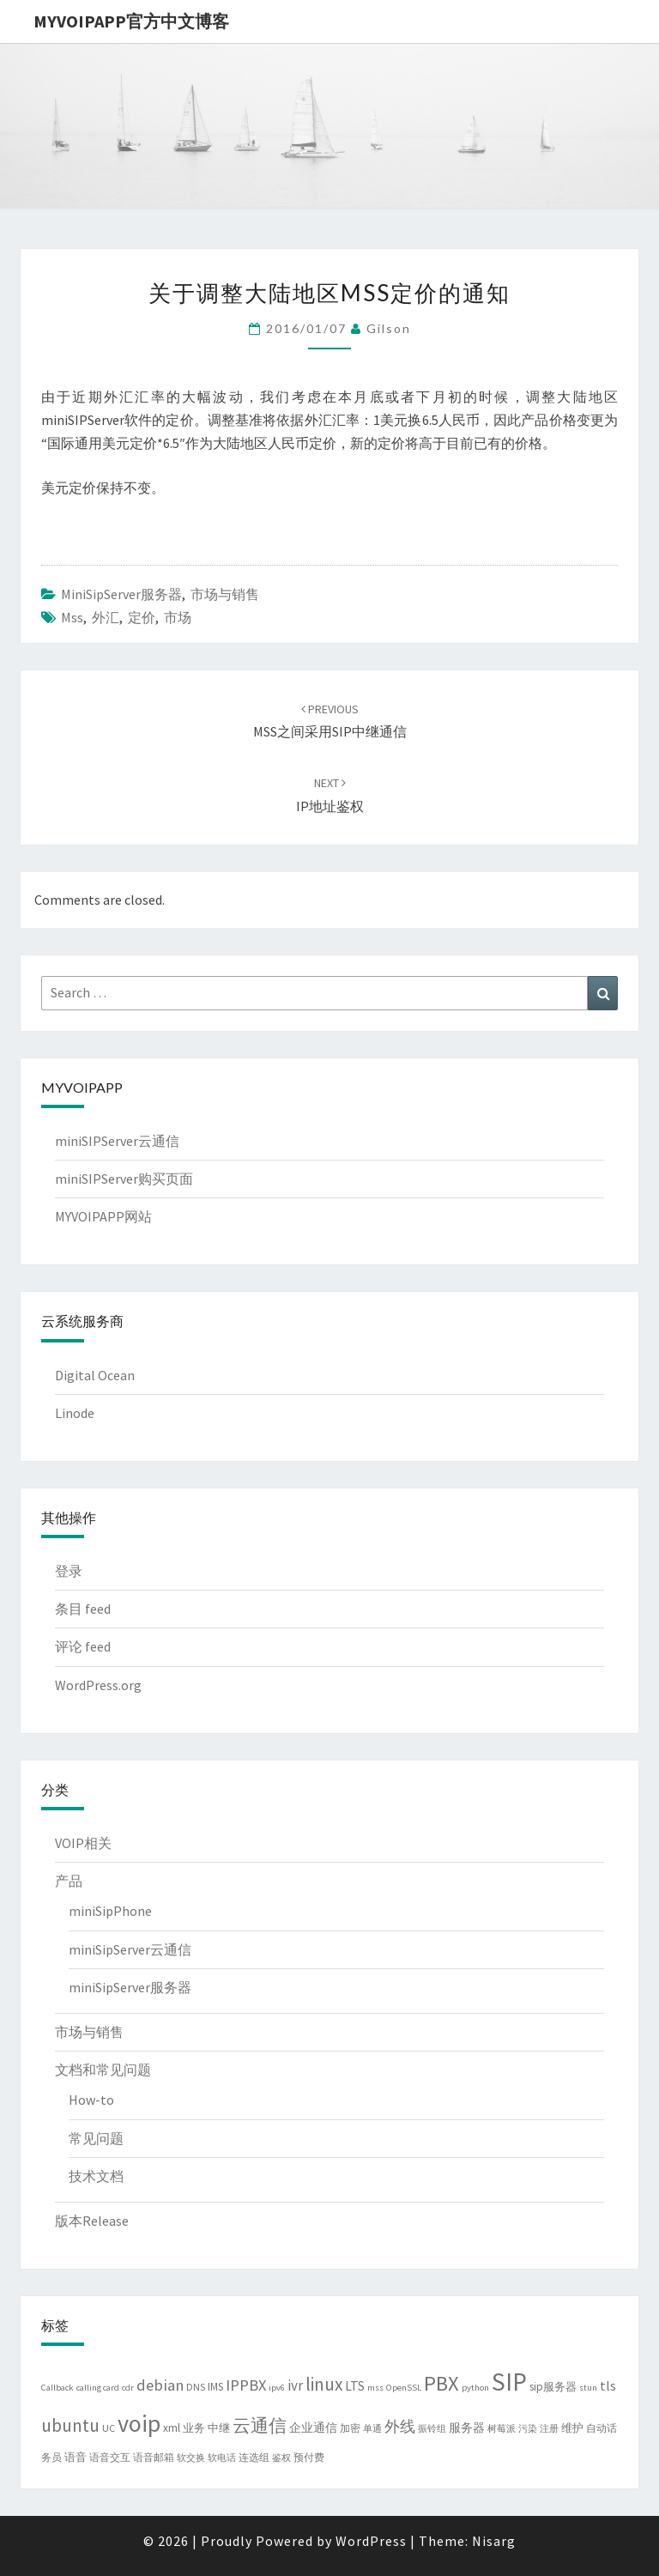  What do you see at coordinates (509, 2381) in the screenshot?
I see `SIP [SIP (80 项)]` at bounding box center [509, 2381].